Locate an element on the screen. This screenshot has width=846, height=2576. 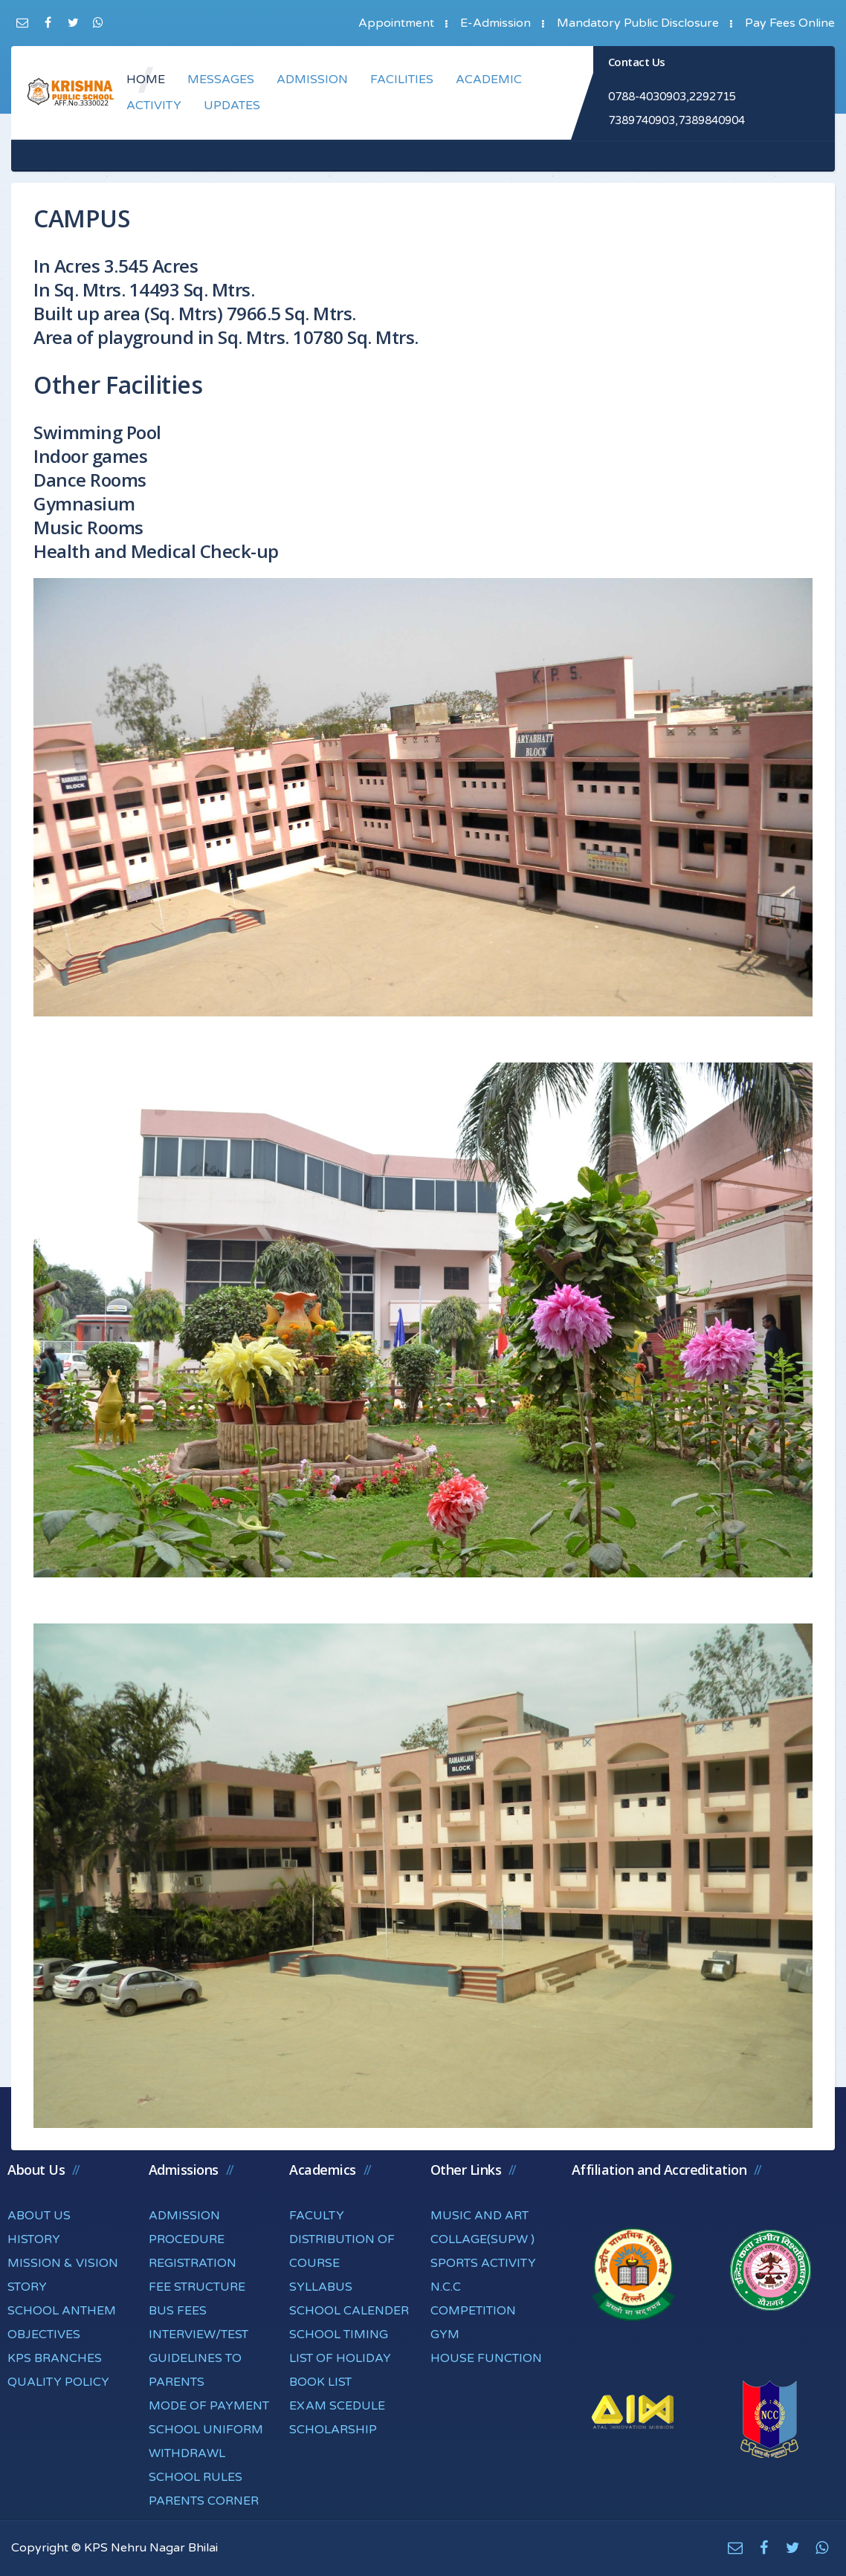
0788-4030903,2292715 is located at coordinates (672, 96).